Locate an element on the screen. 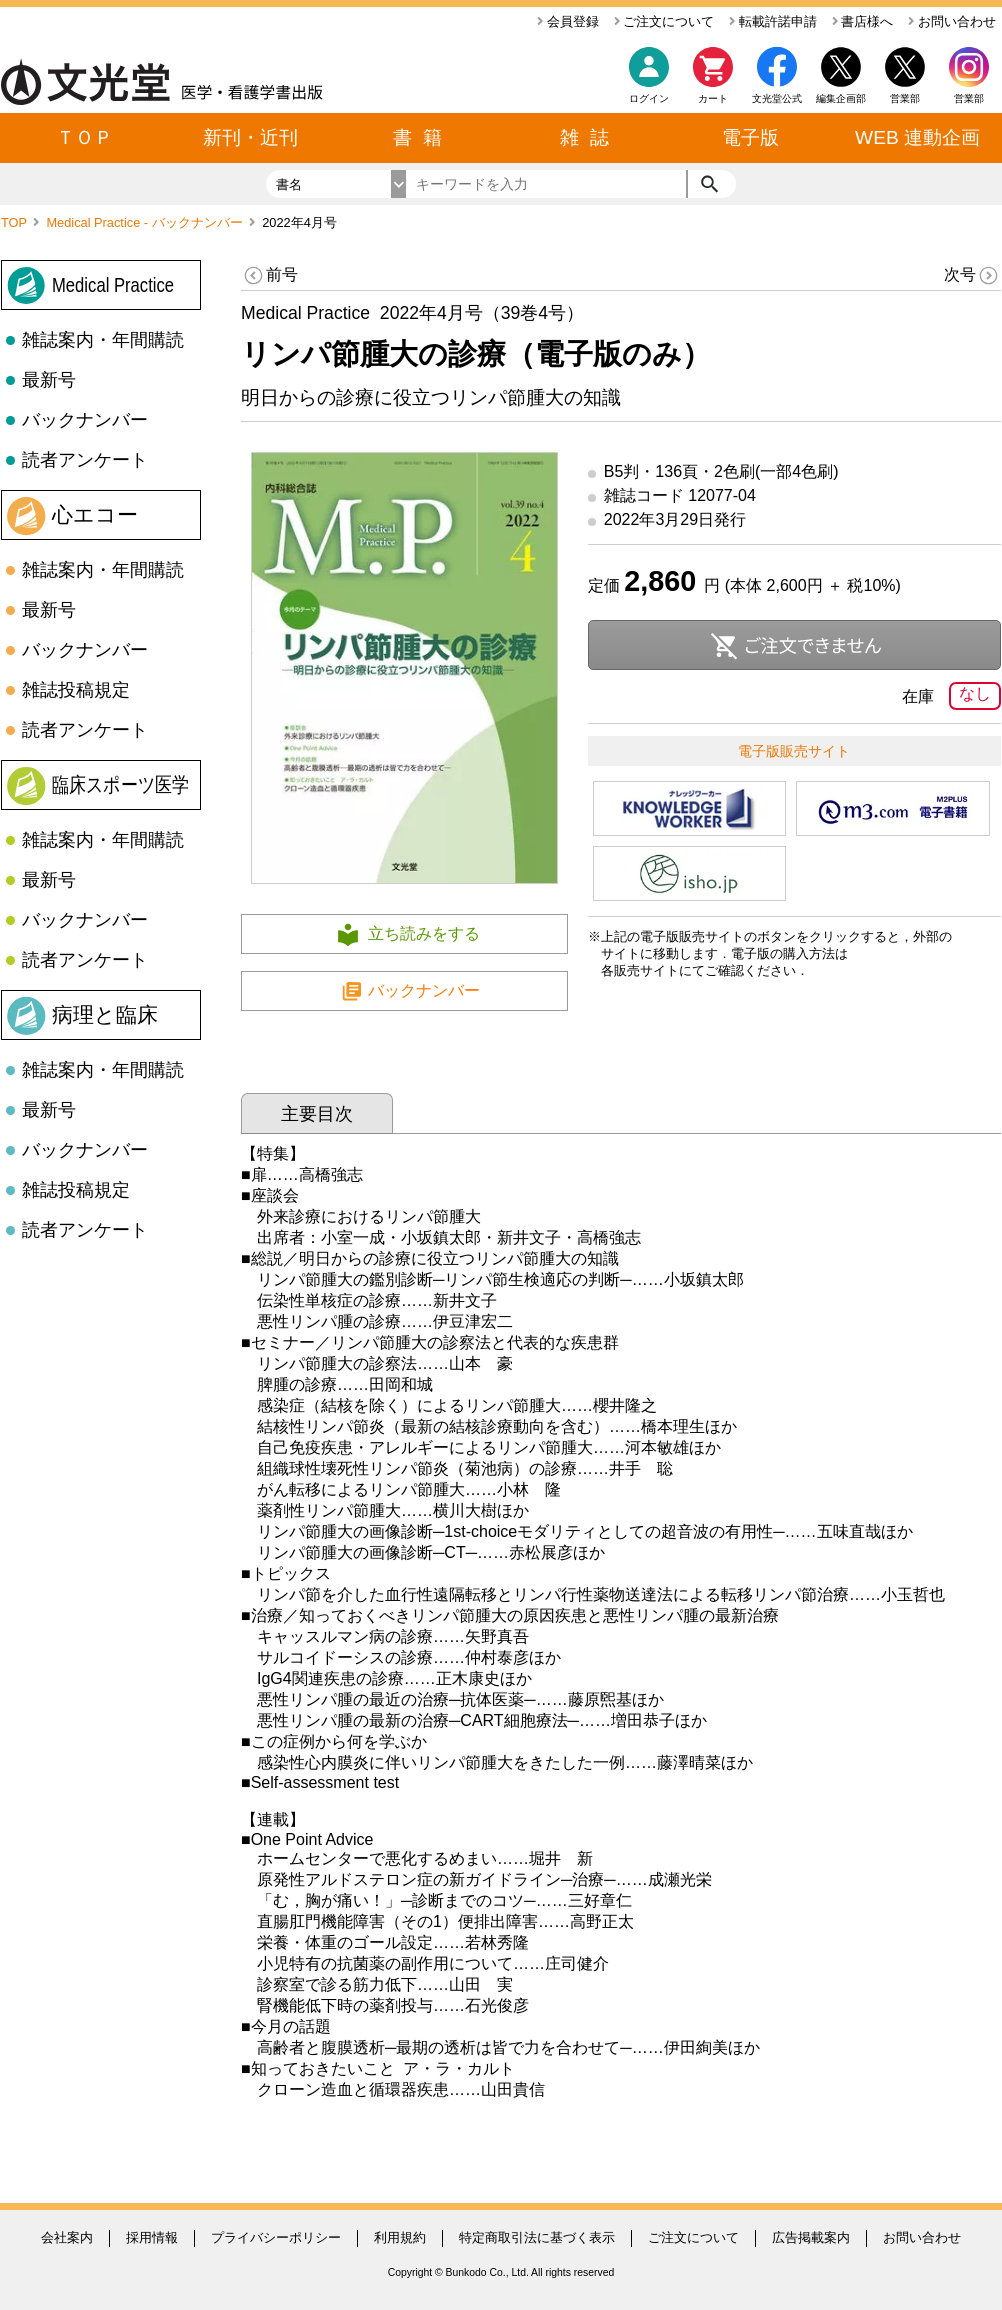 This screenshot has height=2310, width=1002. 立ち読みをする is located at coordinates (424, 933).